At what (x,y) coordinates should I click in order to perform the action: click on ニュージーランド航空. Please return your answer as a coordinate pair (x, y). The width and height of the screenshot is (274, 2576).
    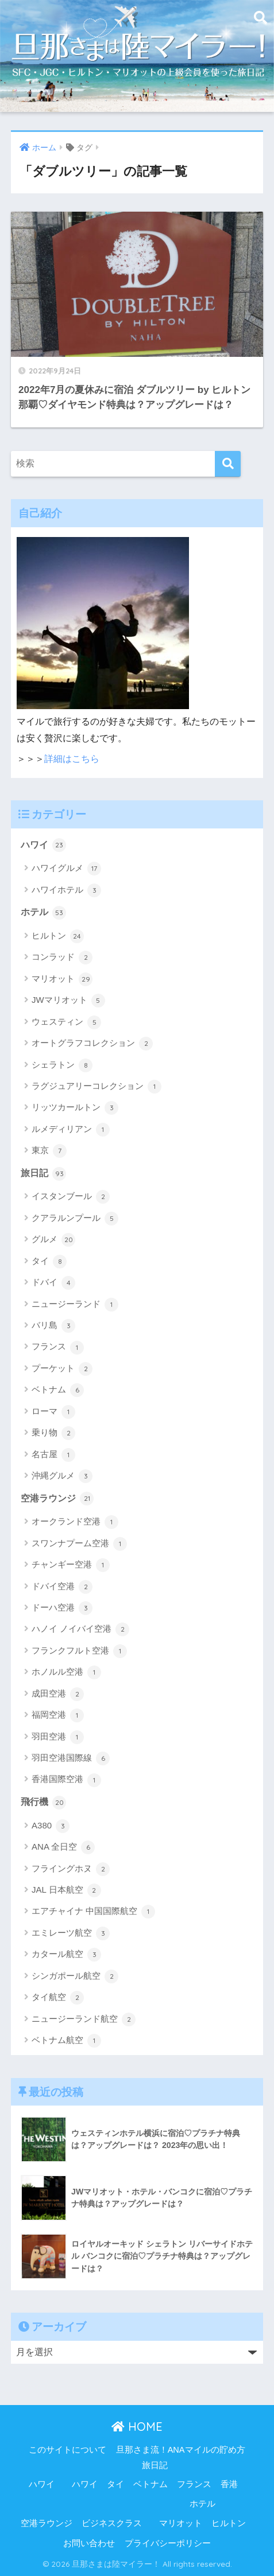
    Looking at the image, I should click on (84, 2019).